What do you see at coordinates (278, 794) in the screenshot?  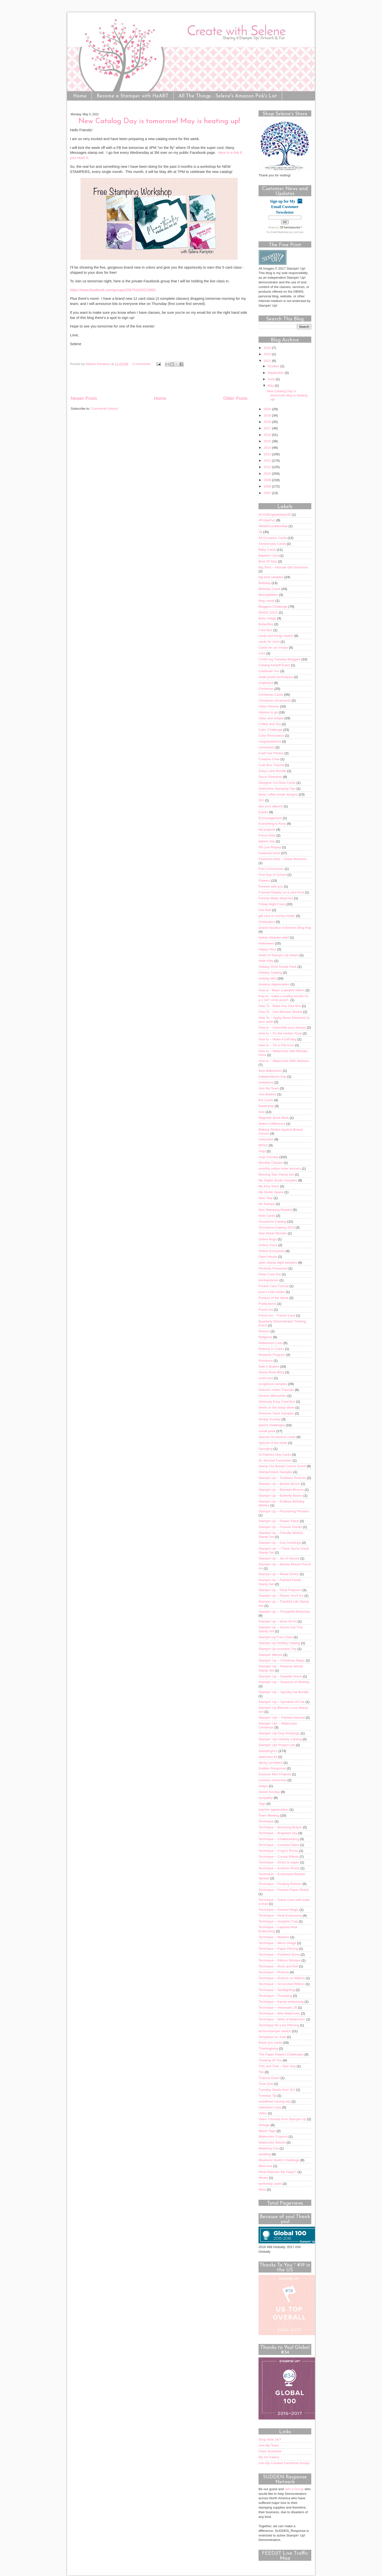 I see `divas coffee break designs` at bounding box center [278, 794].